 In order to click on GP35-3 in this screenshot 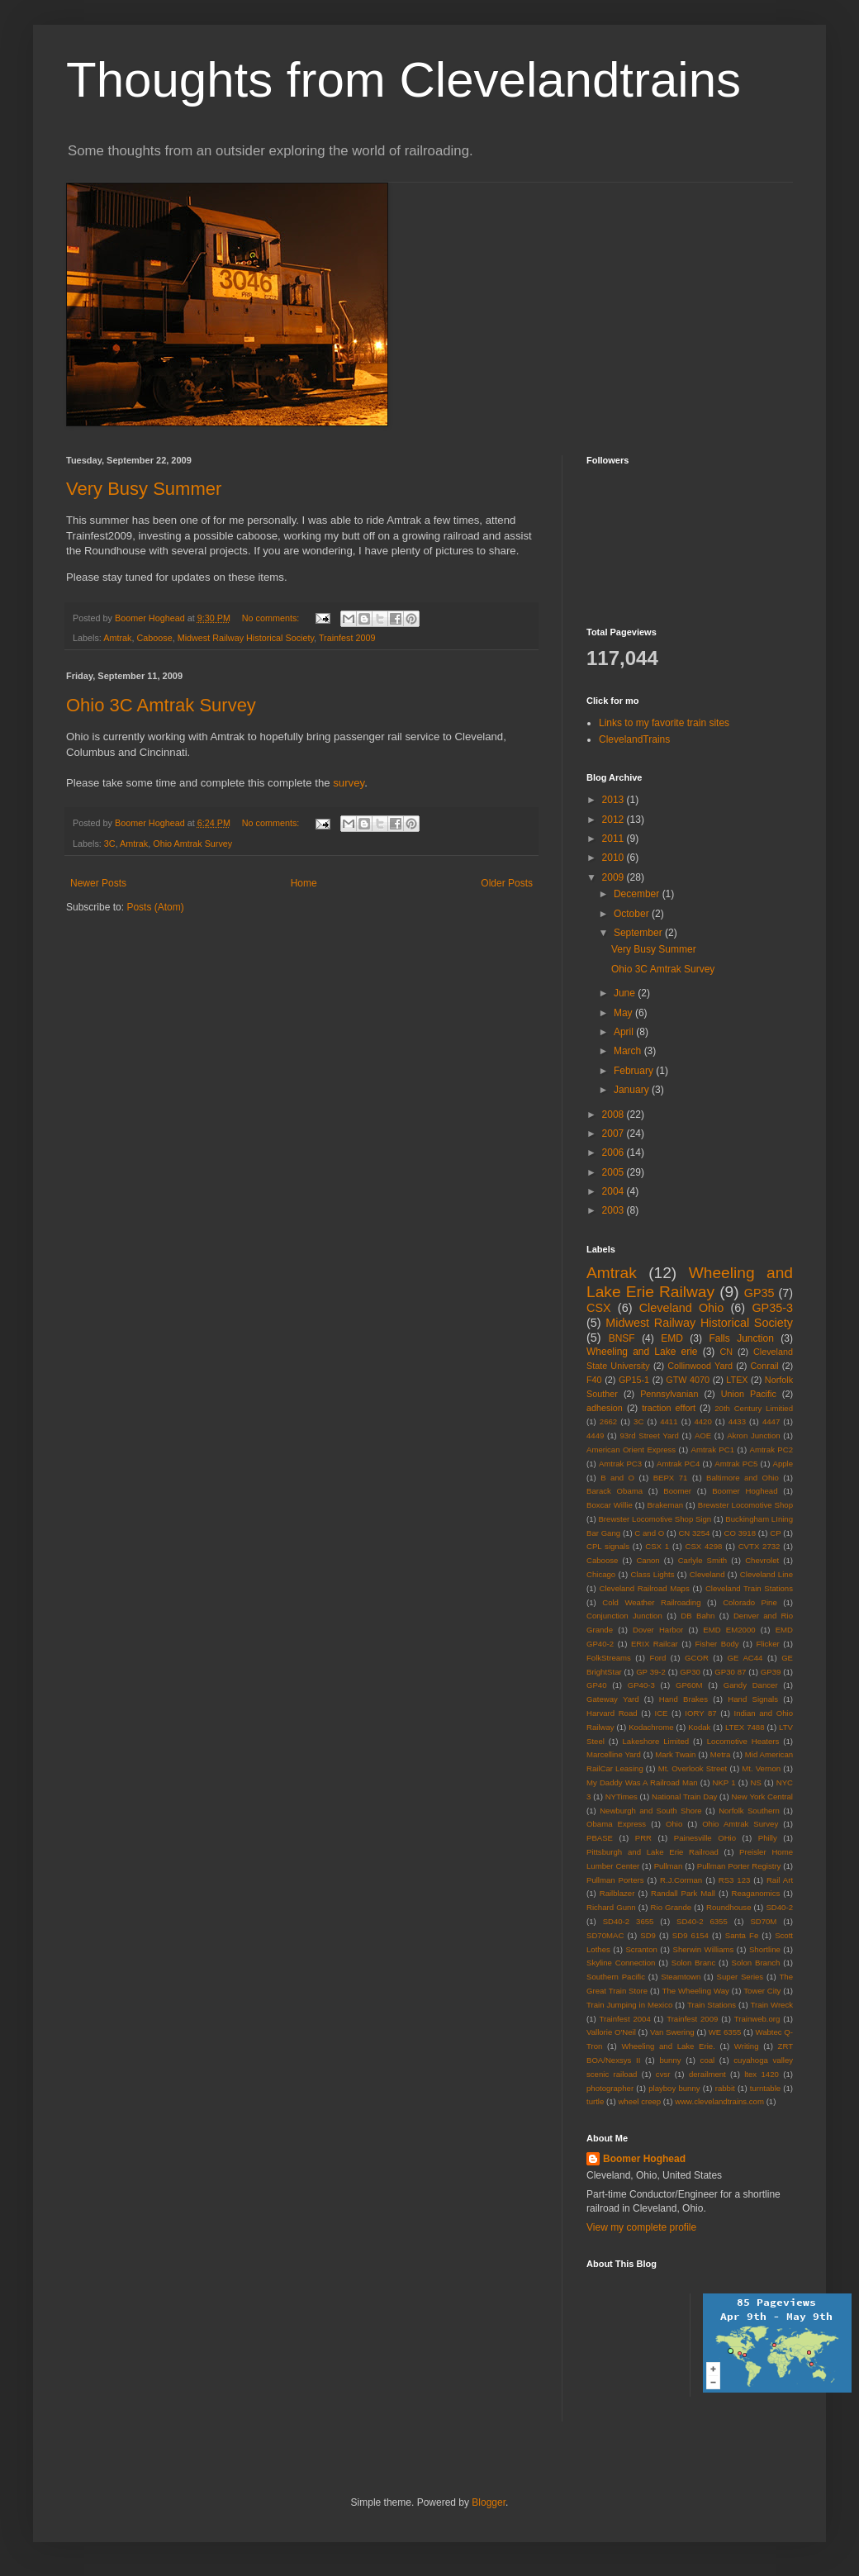, I will do `click(772, 1307)`.